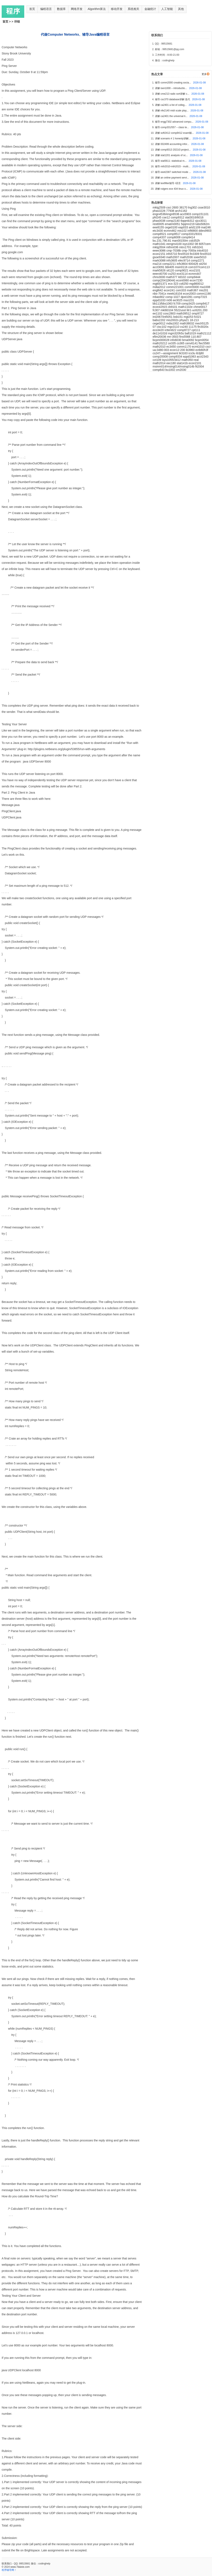  What do you see at coordinates (159, 267) in the screenshot?
I see `acct3091` at bounding box center [159, 267].